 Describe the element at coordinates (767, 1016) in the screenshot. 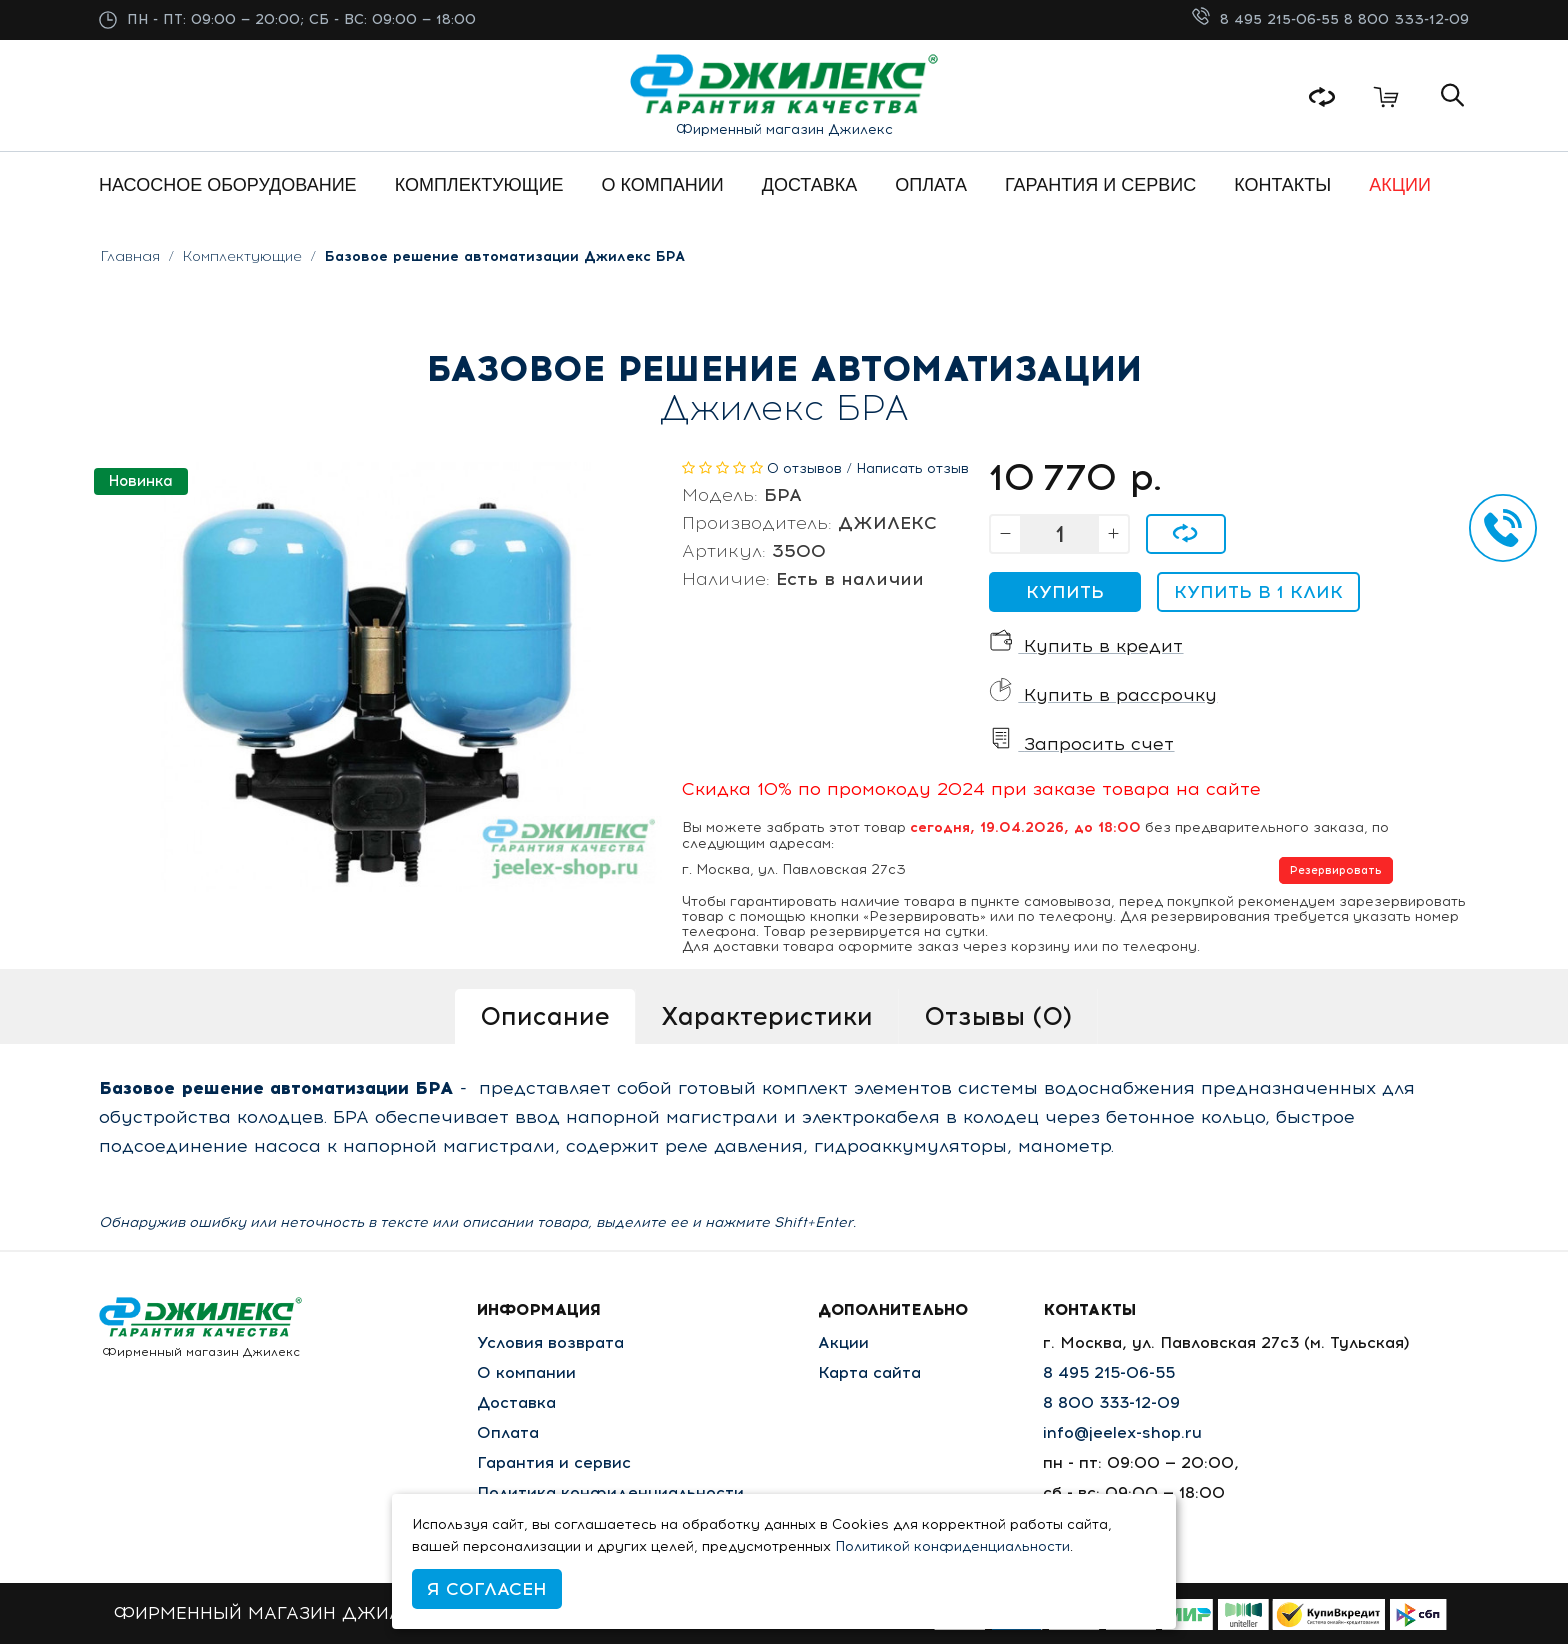

I see `Характеристики` at that location.